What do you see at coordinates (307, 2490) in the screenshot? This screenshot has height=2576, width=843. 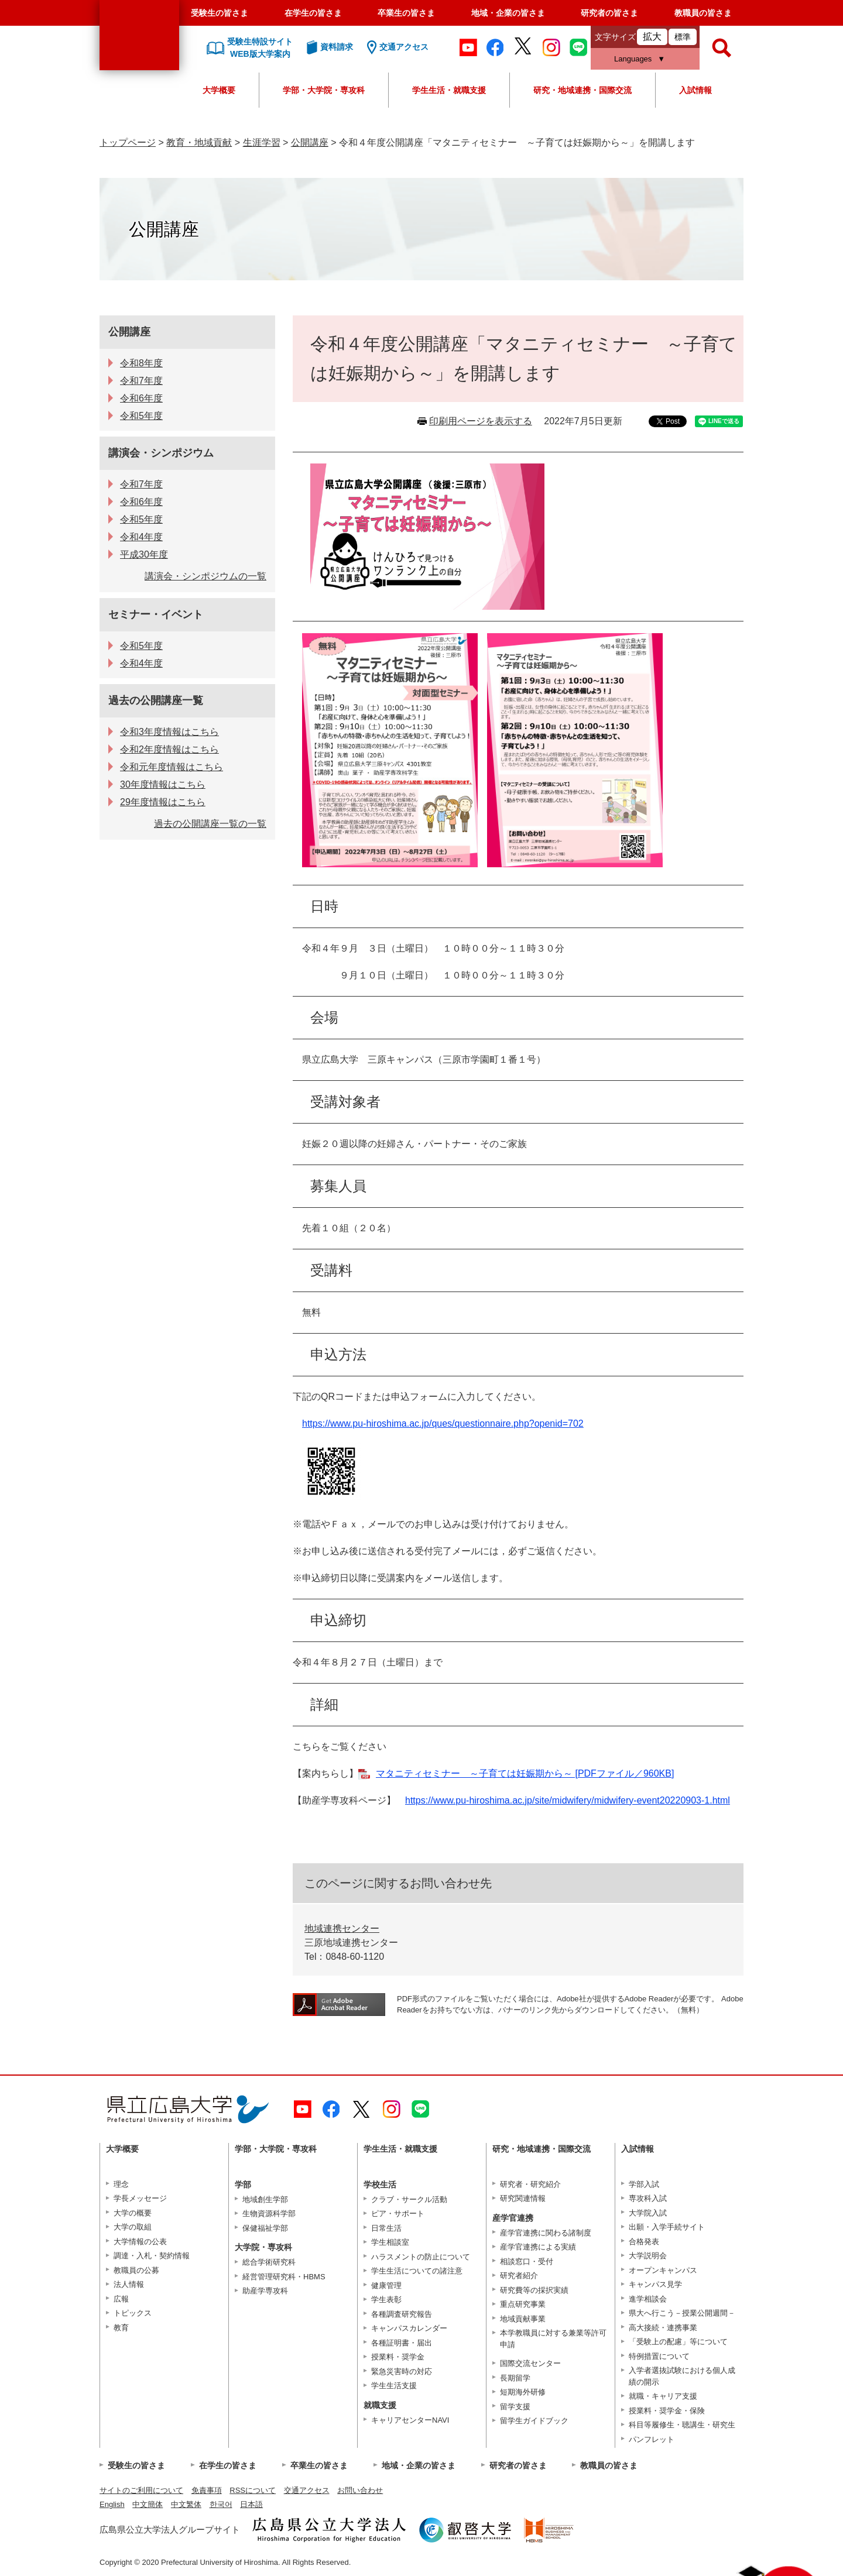 I see `交通アクセス` at bounding box center [307, 2490].